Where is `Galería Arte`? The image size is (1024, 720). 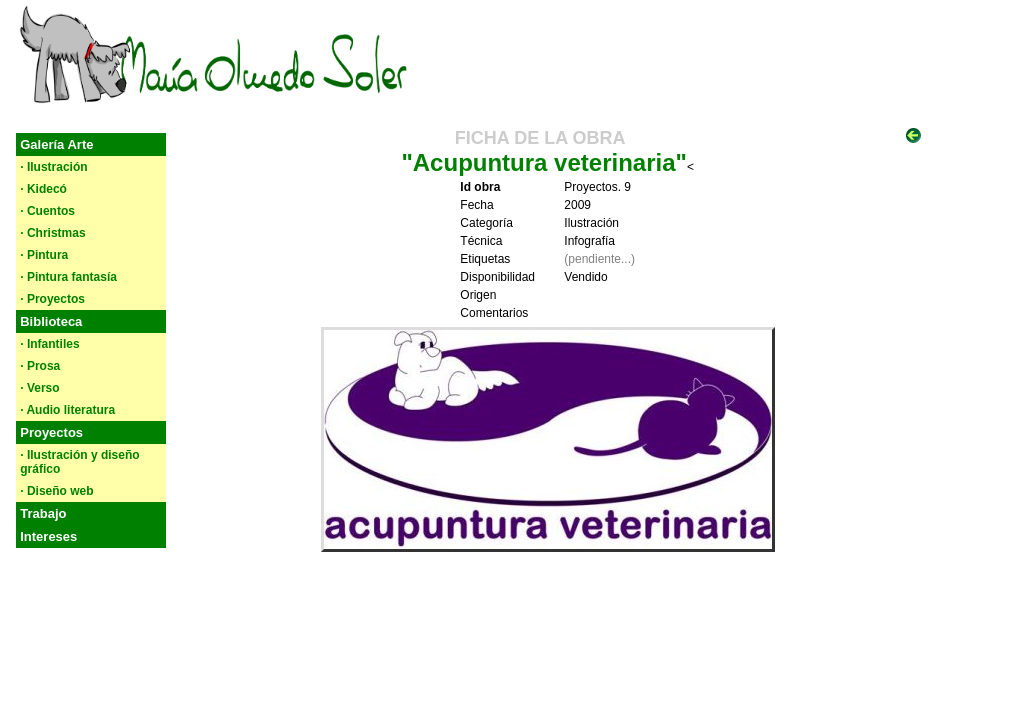
Galería Arte is located at coordinates (56, 144).